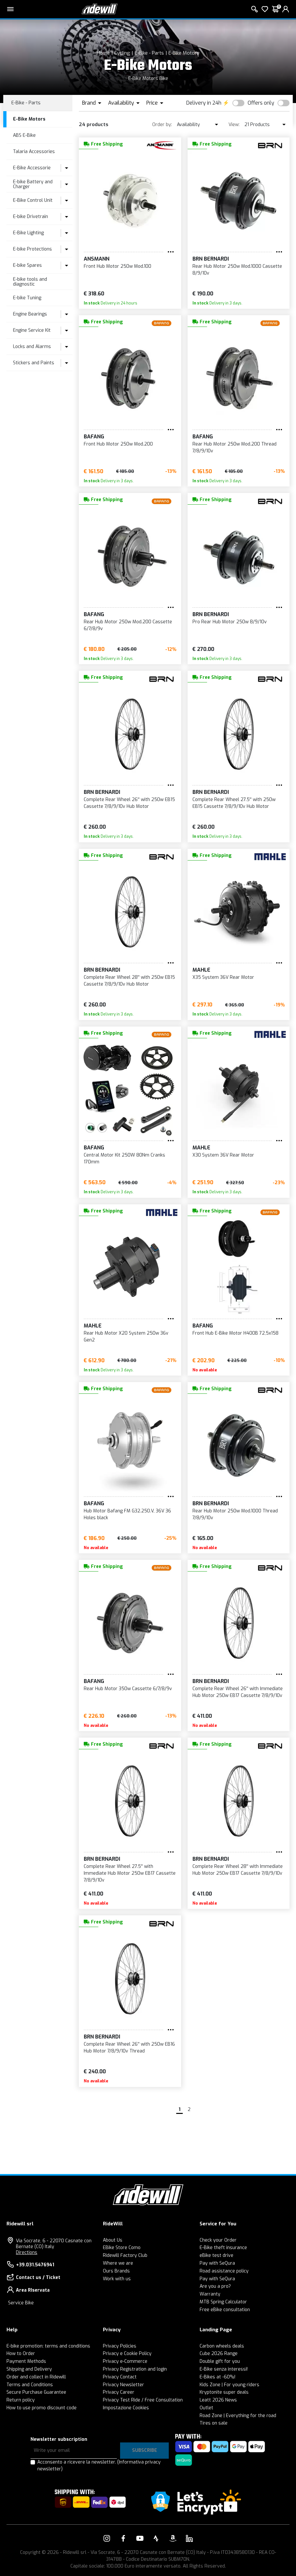  I want to click on X35 System 36V Rear Motor, so click(223, 977).